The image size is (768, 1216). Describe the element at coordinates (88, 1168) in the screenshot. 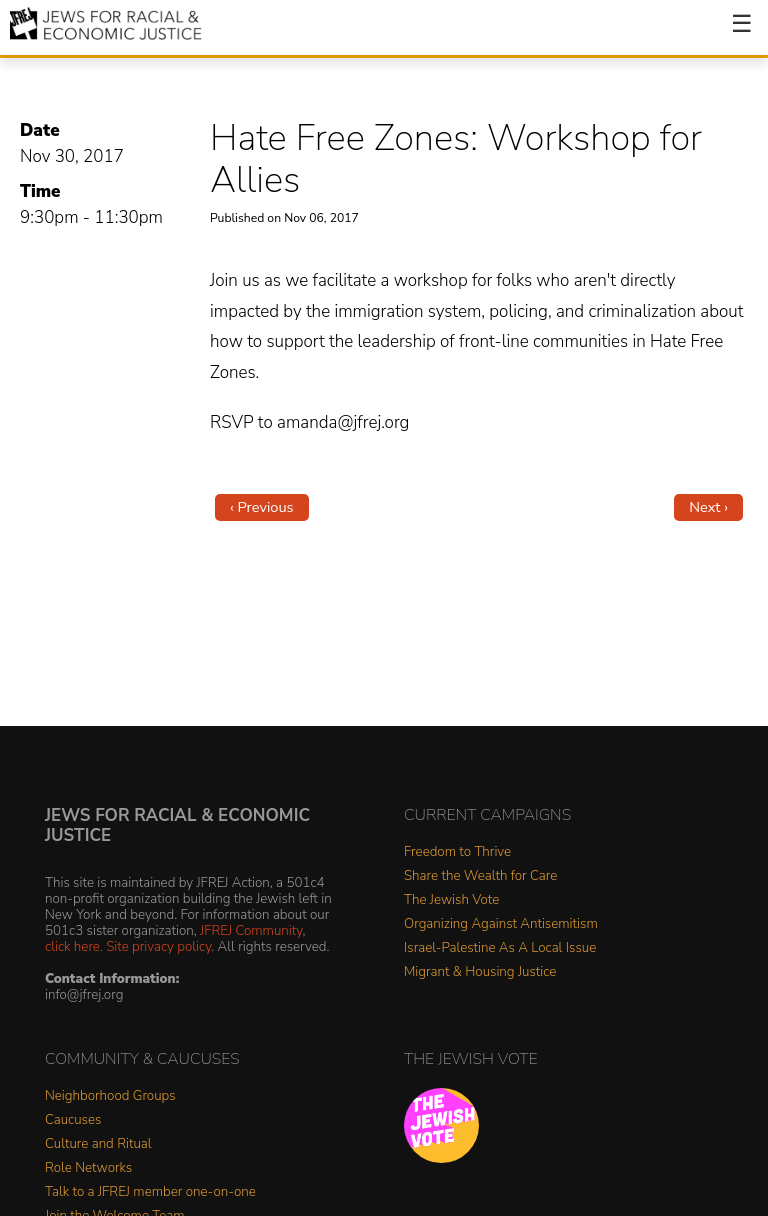

I see `Role Networks` at that location.